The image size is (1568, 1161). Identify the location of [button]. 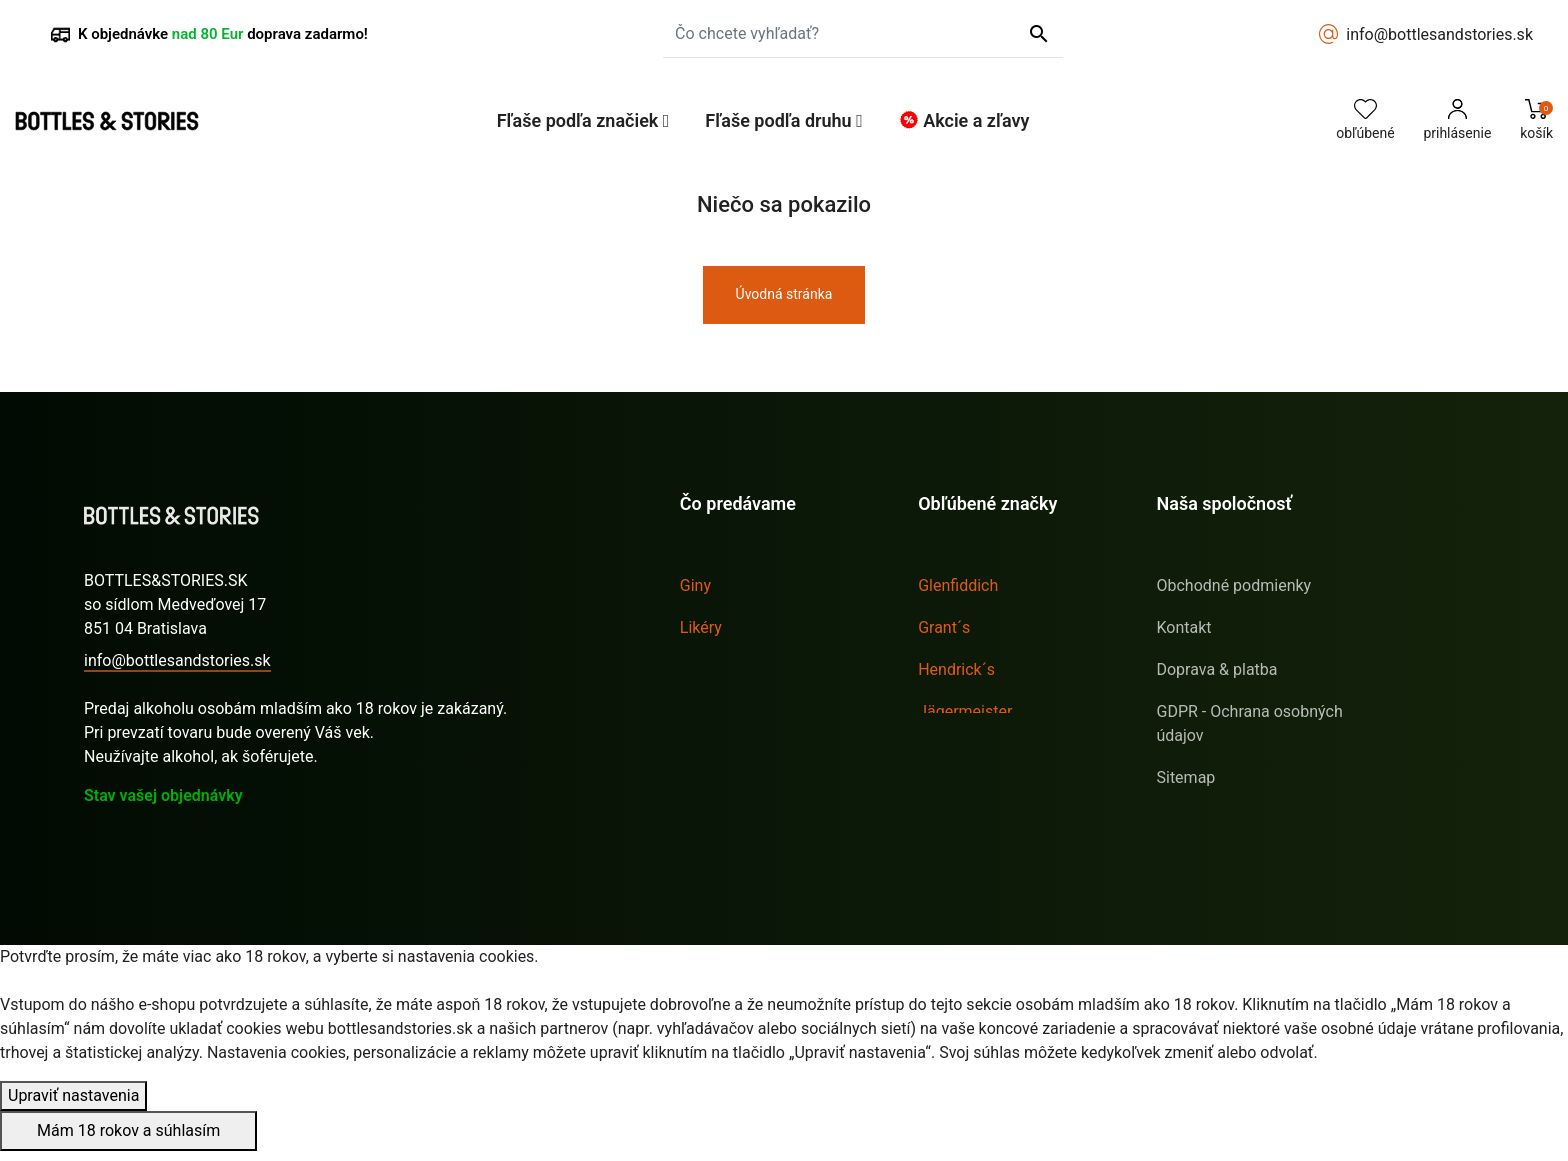
(583, 120).